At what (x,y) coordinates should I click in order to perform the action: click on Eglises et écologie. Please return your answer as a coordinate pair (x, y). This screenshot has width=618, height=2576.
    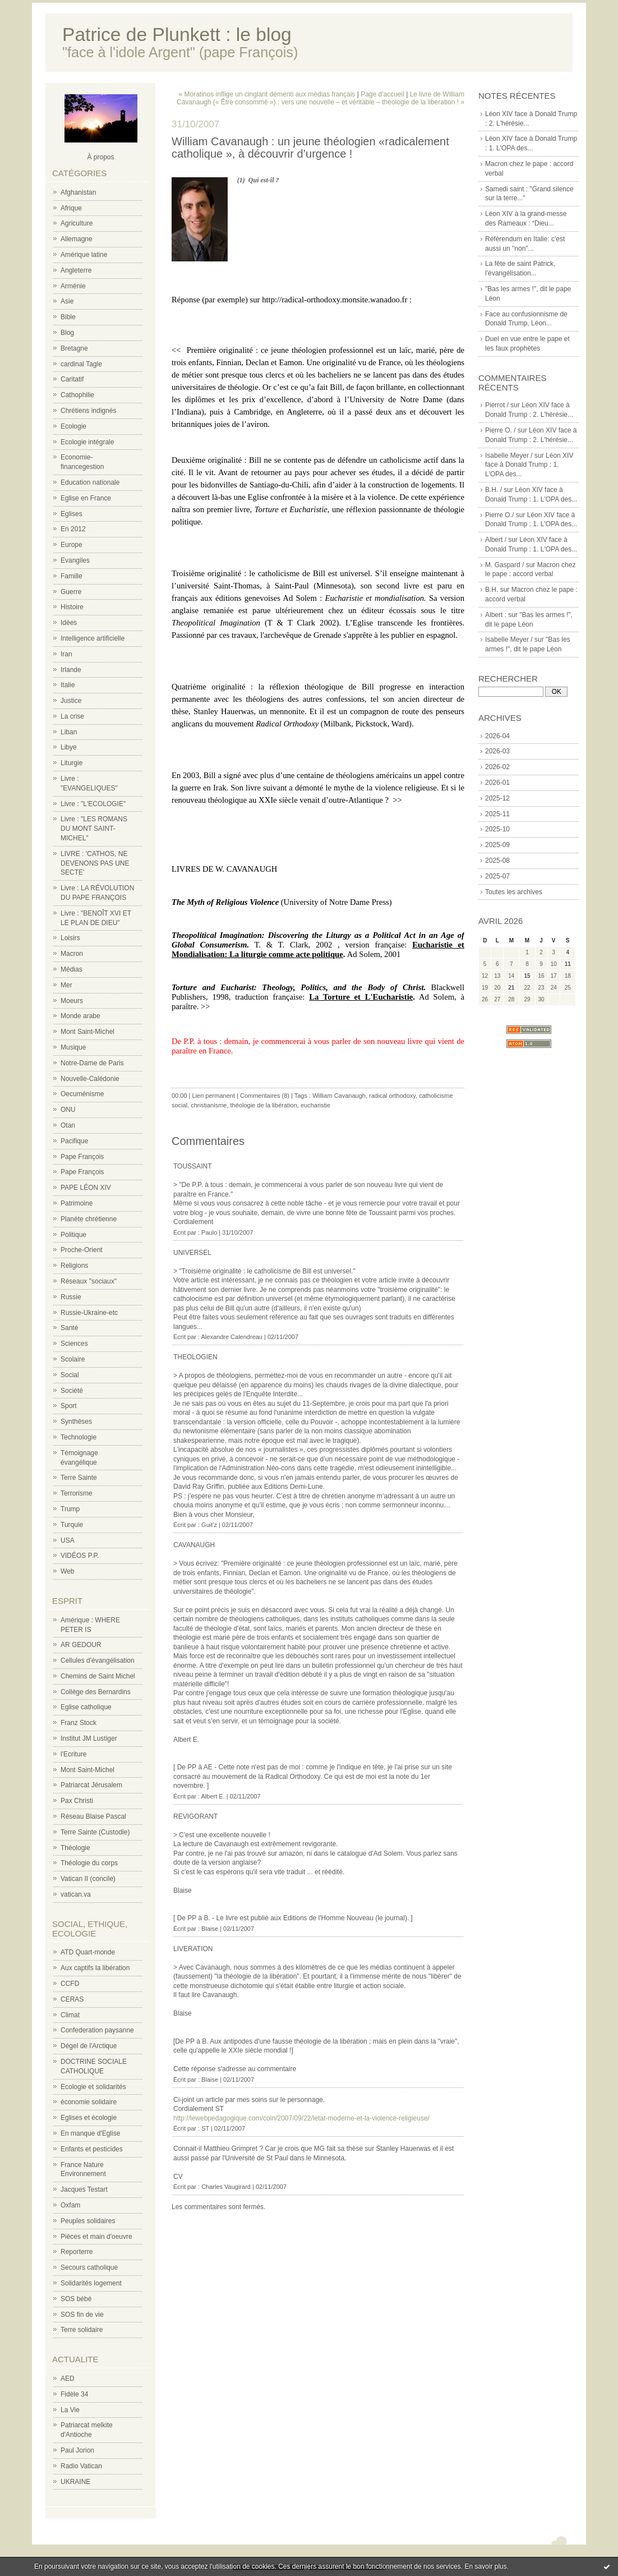
    Looking at the image, I should click on (89, 2118).